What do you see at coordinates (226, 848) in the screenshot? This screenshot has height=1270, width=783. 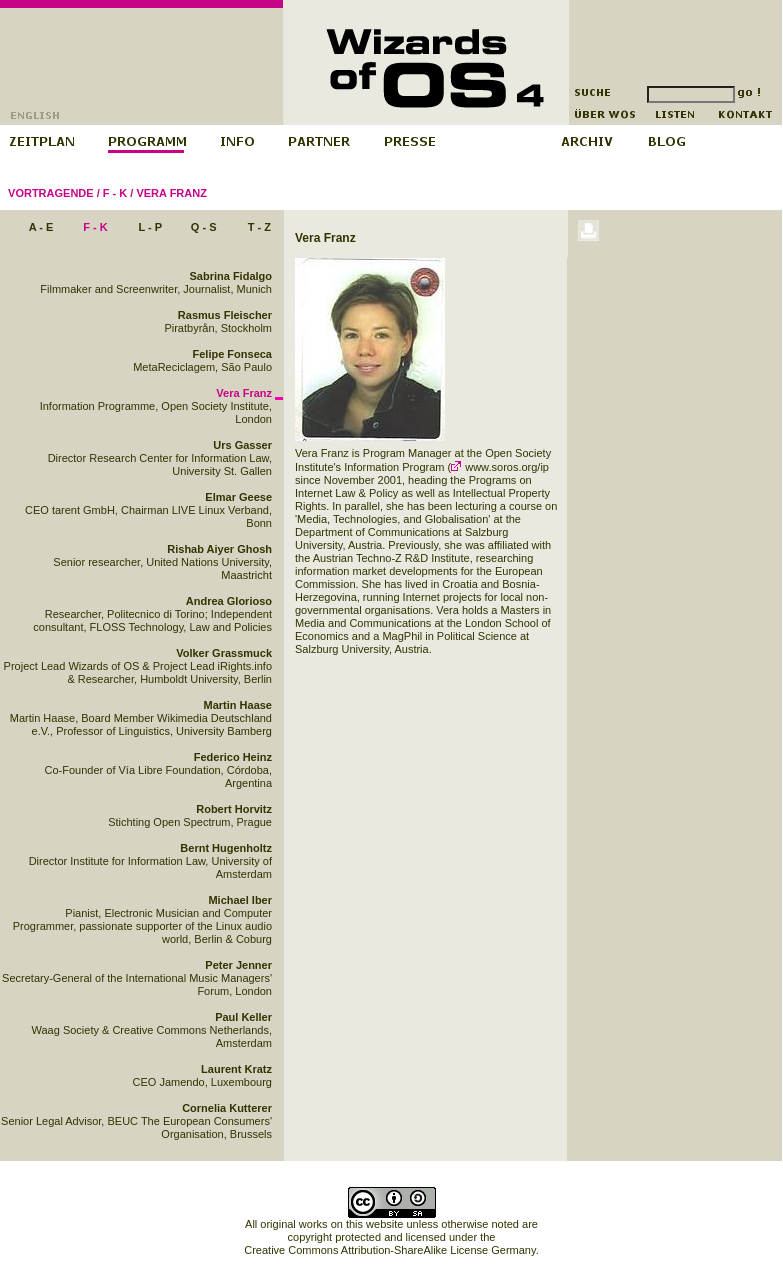 I see `Bernt Hugenholtz` at bounding box center [226, 848].